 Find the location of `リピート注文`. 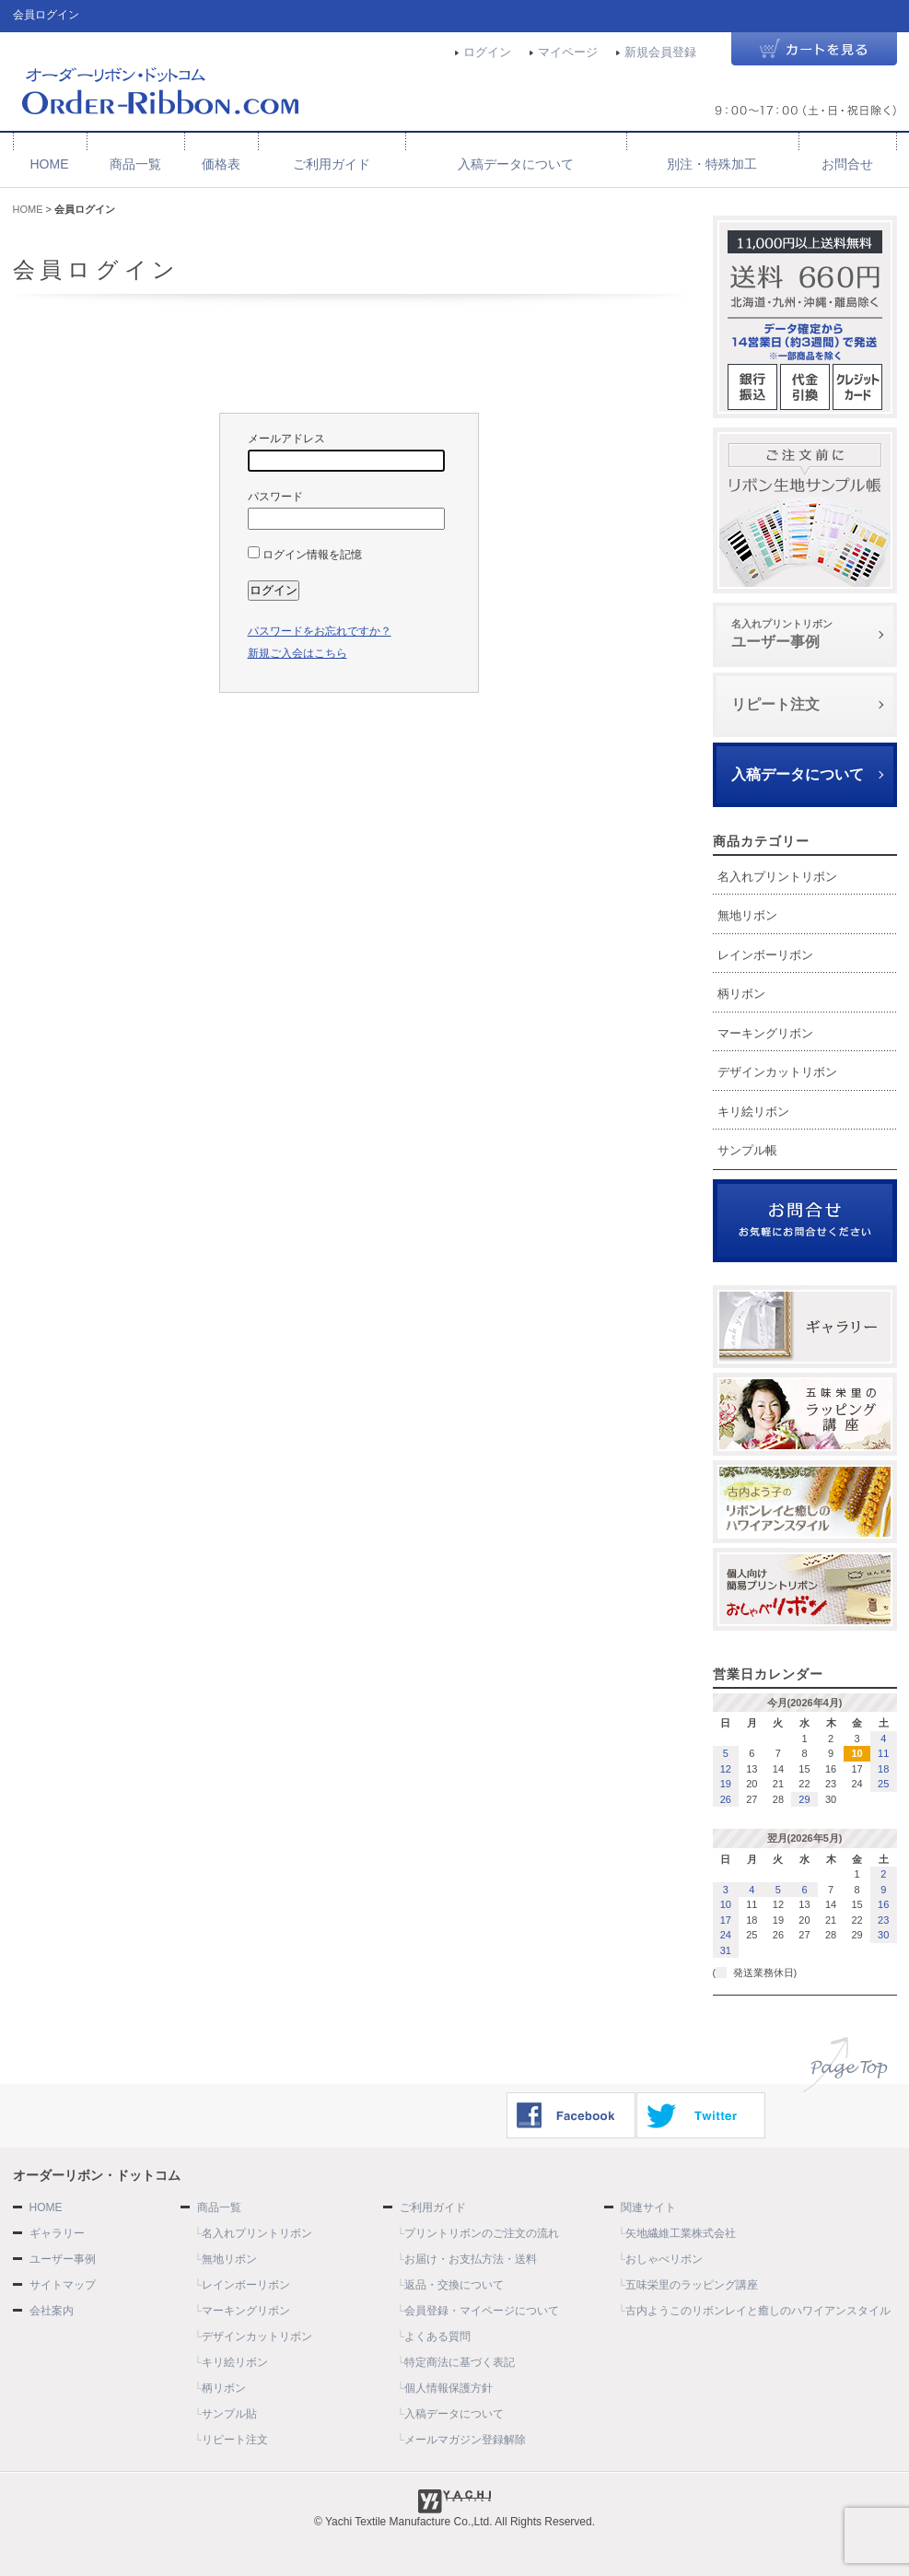

リピート注文 is located at coordinates (775, 704).